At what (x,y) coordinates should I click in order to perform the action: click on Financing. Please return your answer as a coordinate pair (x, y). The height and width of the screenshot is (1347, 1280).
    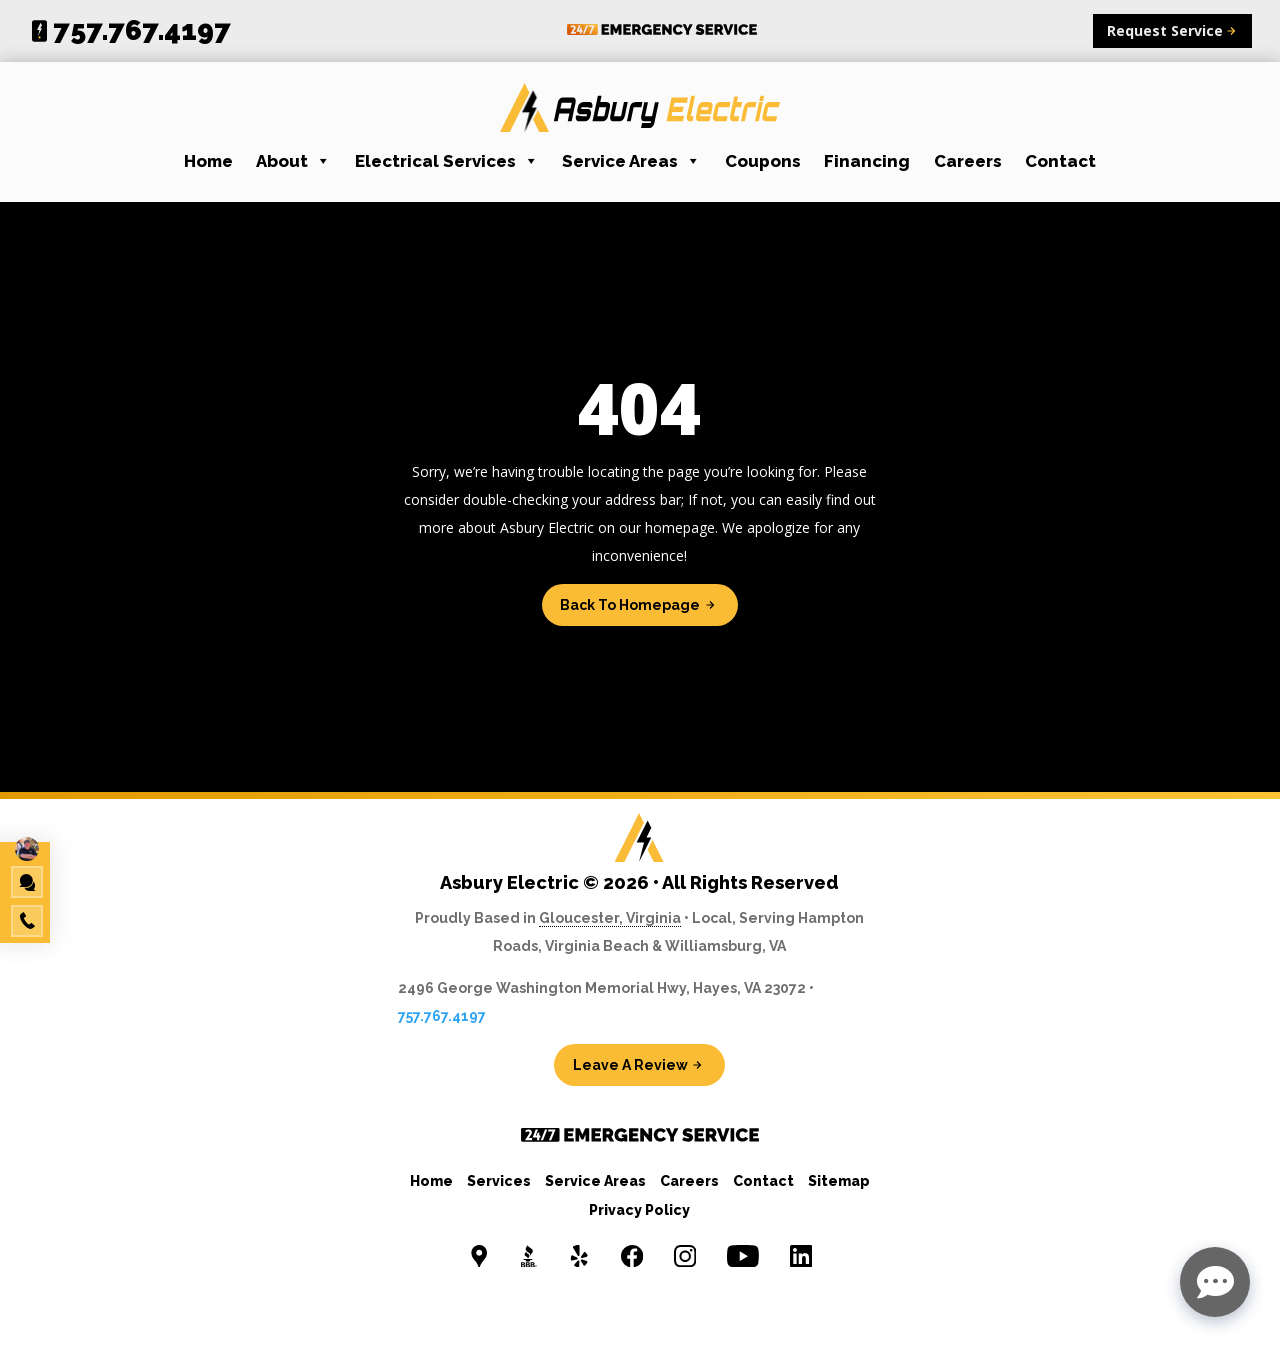
    Looking at the image, I should click on (867, 161).